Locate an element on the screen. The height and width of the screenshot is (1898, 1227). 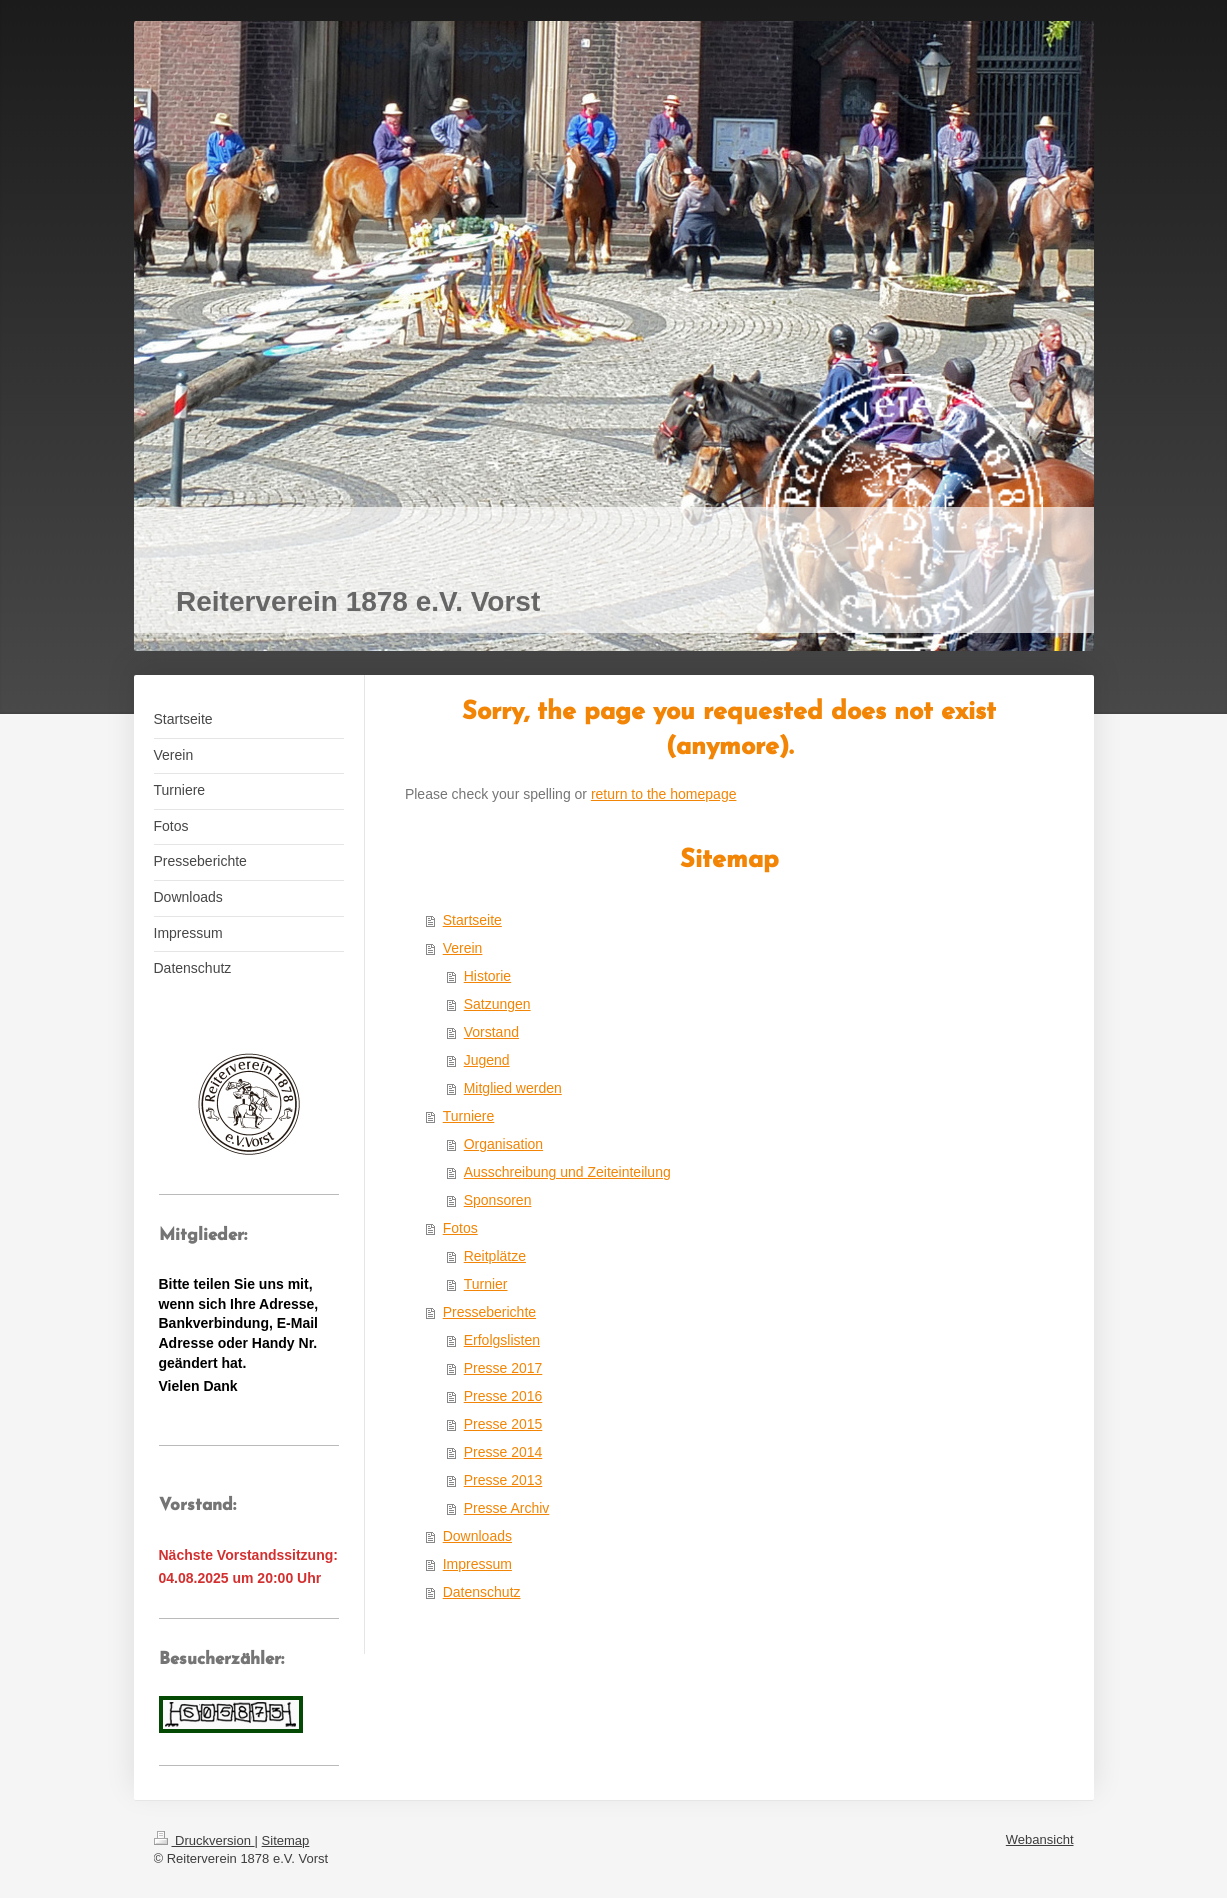
Erfolgslisten is located at coordinates (502, 1340).